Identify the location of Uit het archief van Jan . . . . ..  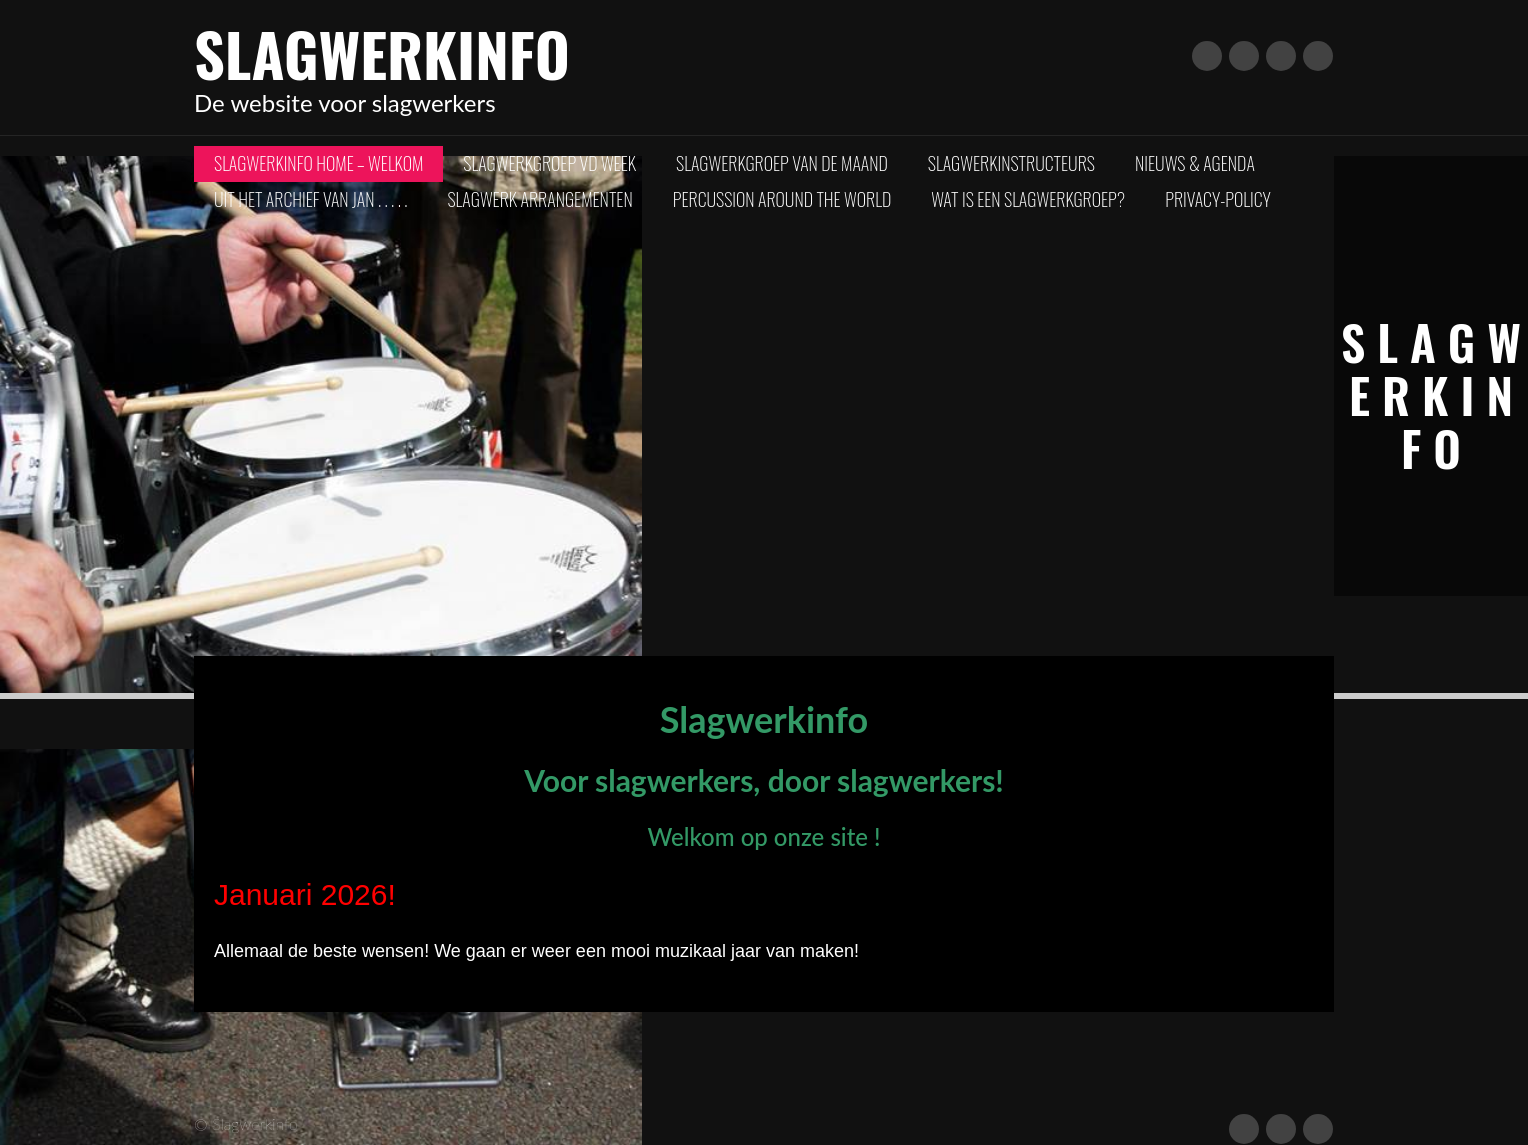
(310, 199).